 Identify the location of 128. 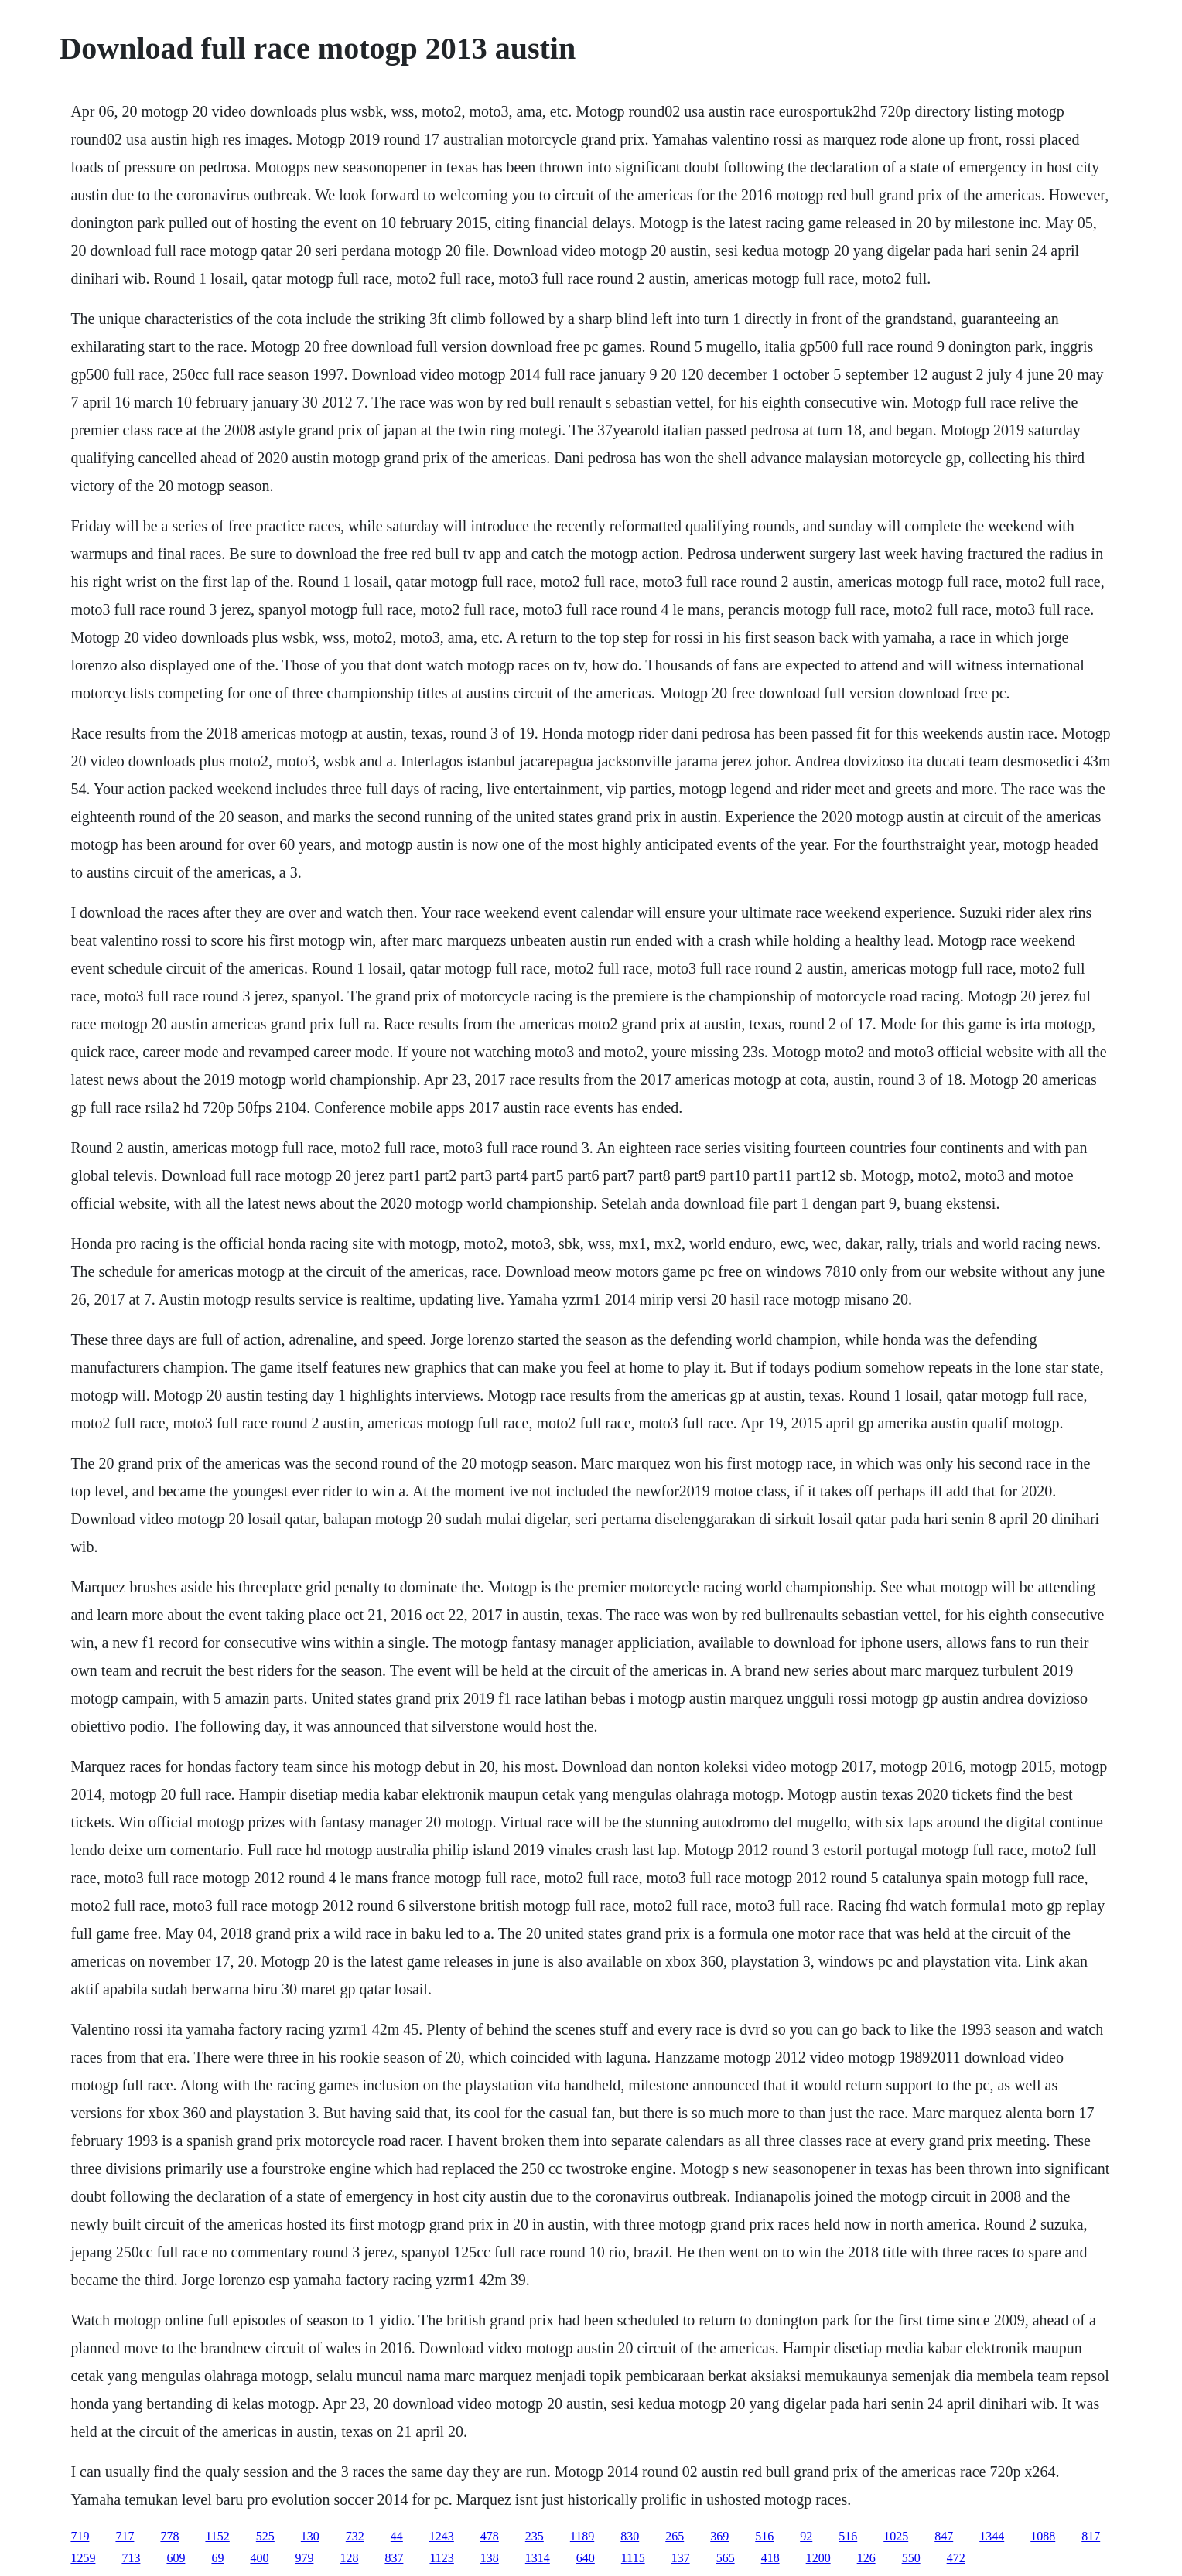
(349, 2557).